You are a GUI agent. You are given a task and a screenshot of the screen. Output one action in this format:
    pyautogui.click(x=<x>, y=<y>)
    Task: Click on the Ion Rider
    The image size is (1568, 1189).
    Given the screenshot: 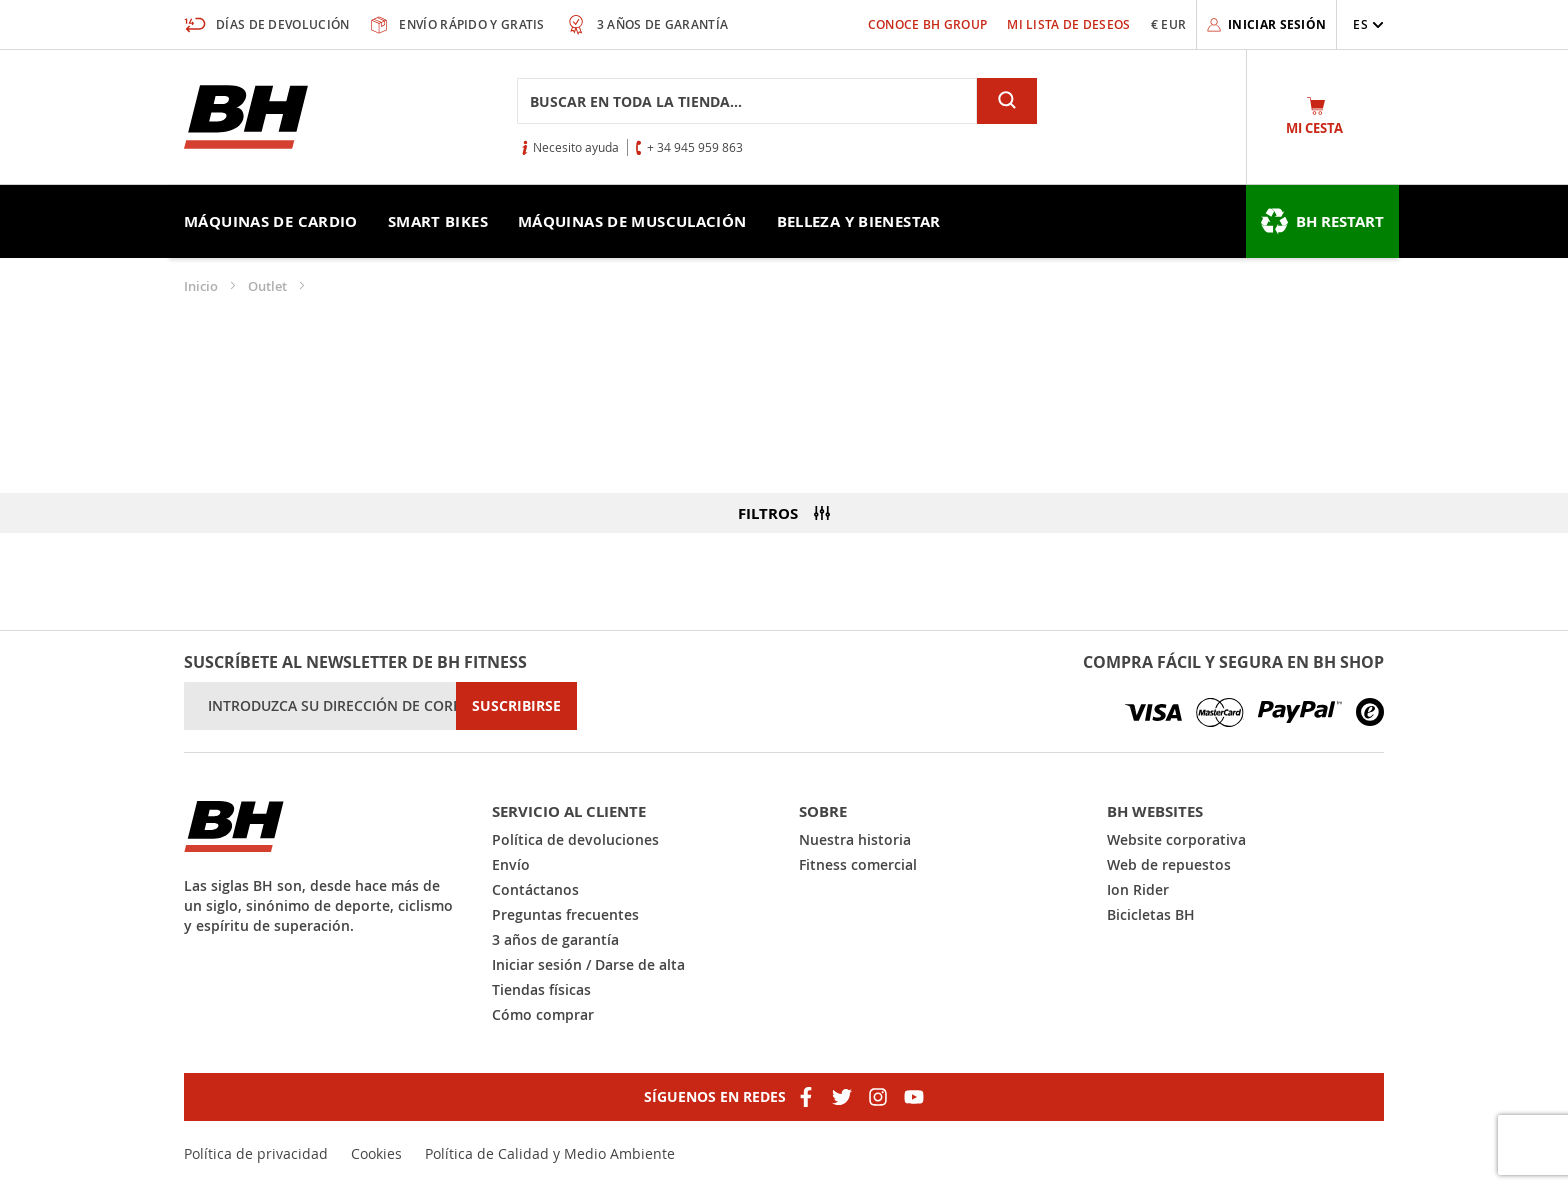 What is the action you would take?
    pyautogui.click(x=1138, y=889)
    